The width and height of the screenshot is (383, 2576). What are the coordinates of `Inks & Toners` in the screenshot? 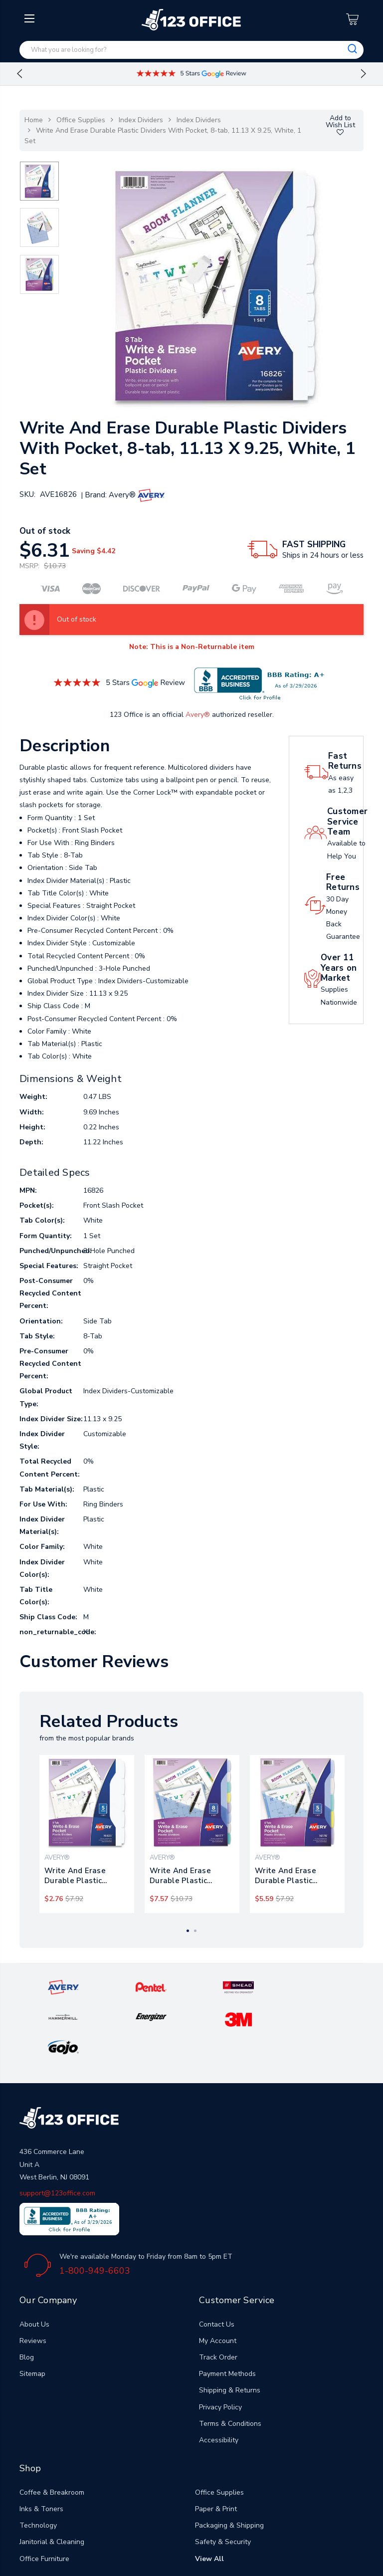 It's located at (41, 2445).